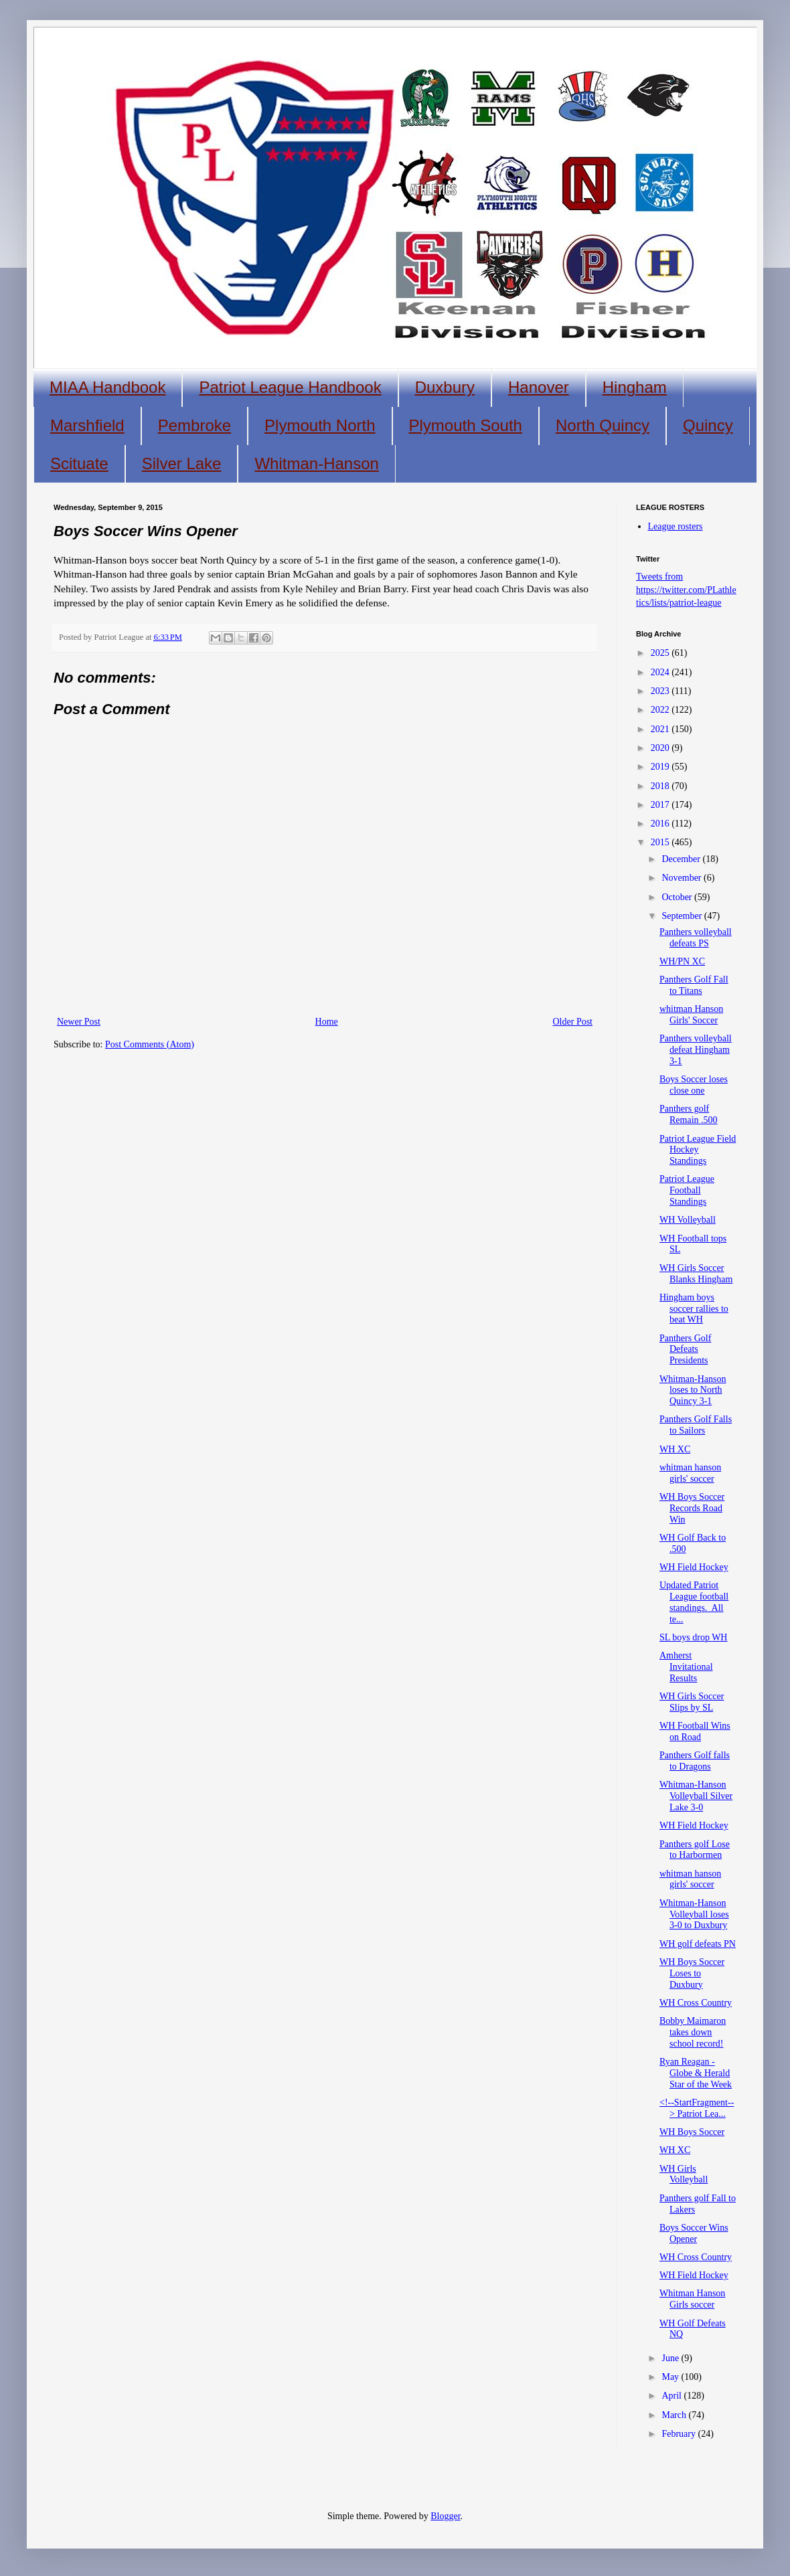  I want to click on Panthers Golf Fall to Titans, so click(693, 985).